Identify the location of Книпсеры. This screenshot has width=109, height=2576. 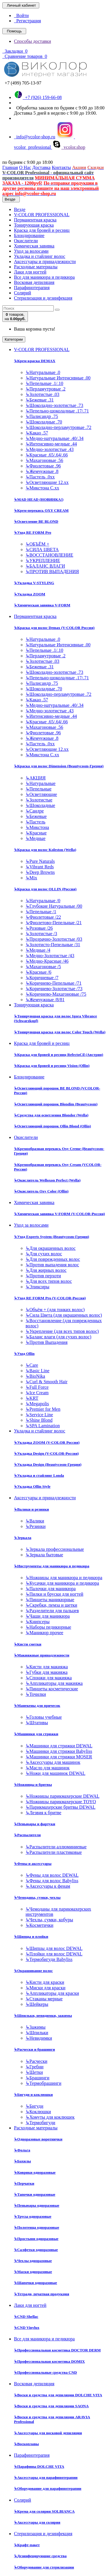
(38, 1621).